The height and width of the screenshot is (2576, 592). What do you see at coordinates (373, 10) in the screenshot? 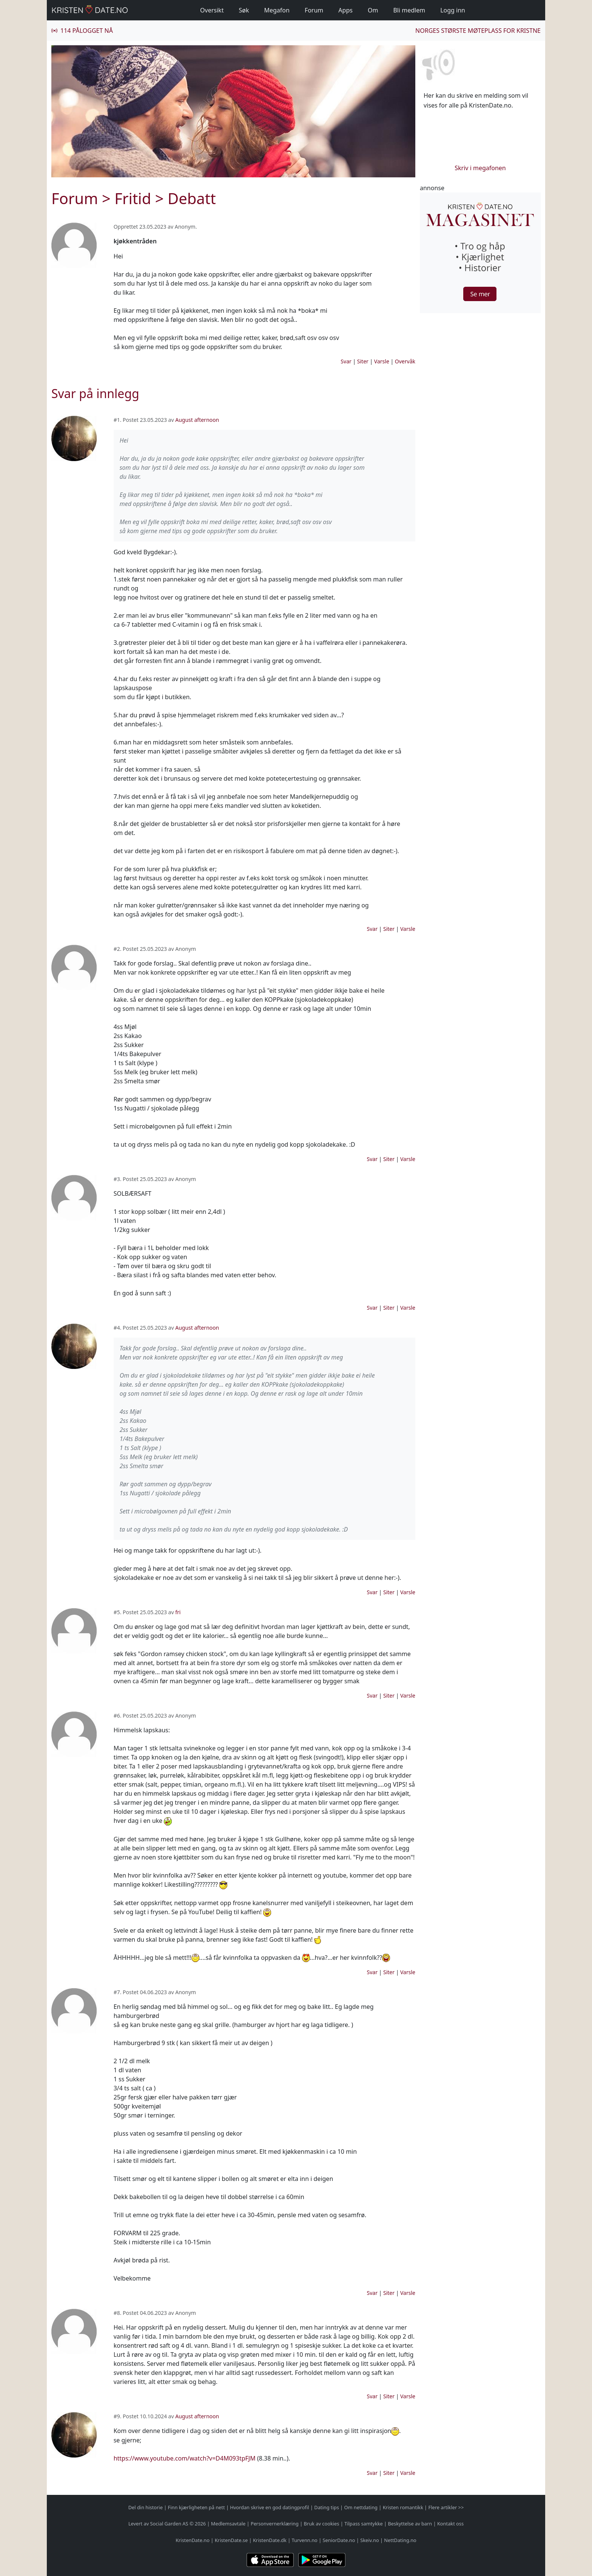
I see `Om` at bounding box center [373, 10].